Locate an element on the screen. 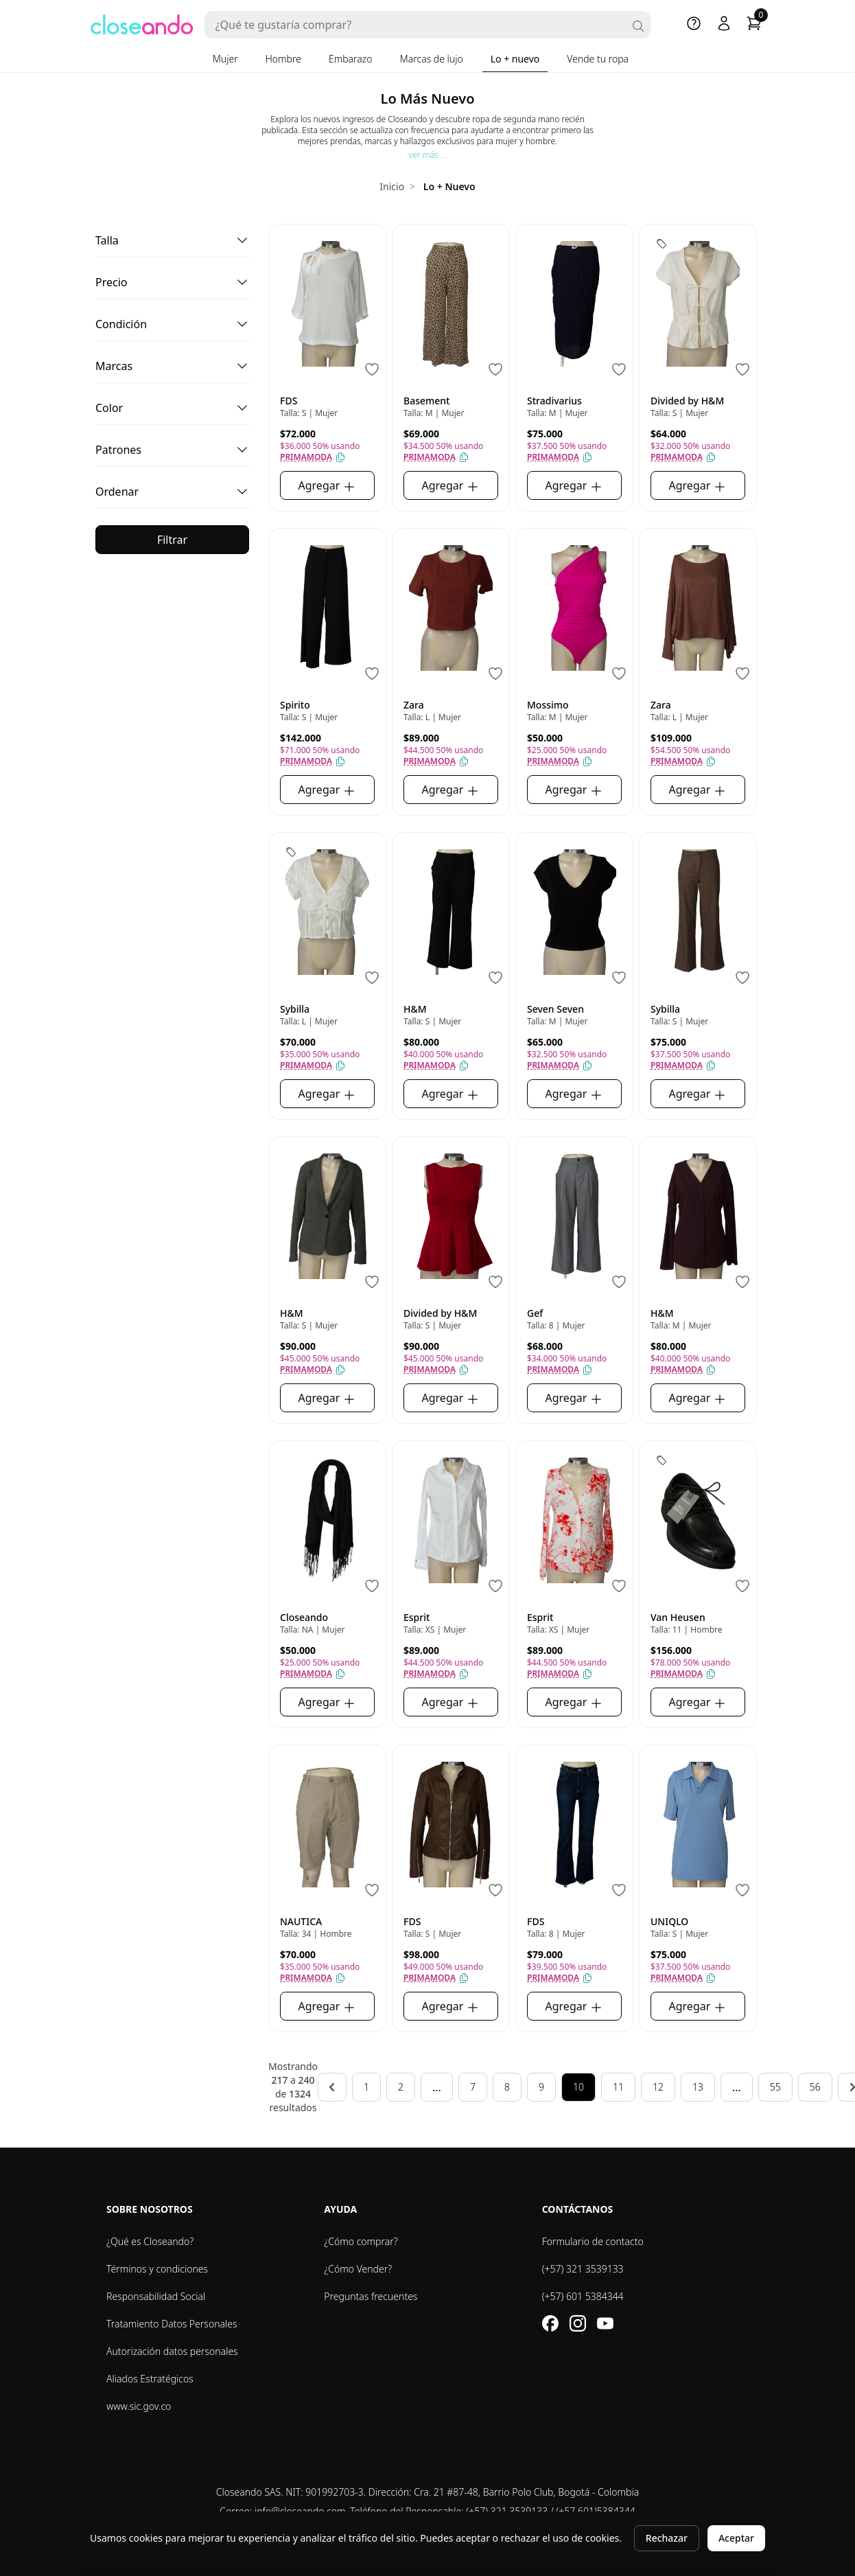  Closeando is located at coordinates (304, 1617).